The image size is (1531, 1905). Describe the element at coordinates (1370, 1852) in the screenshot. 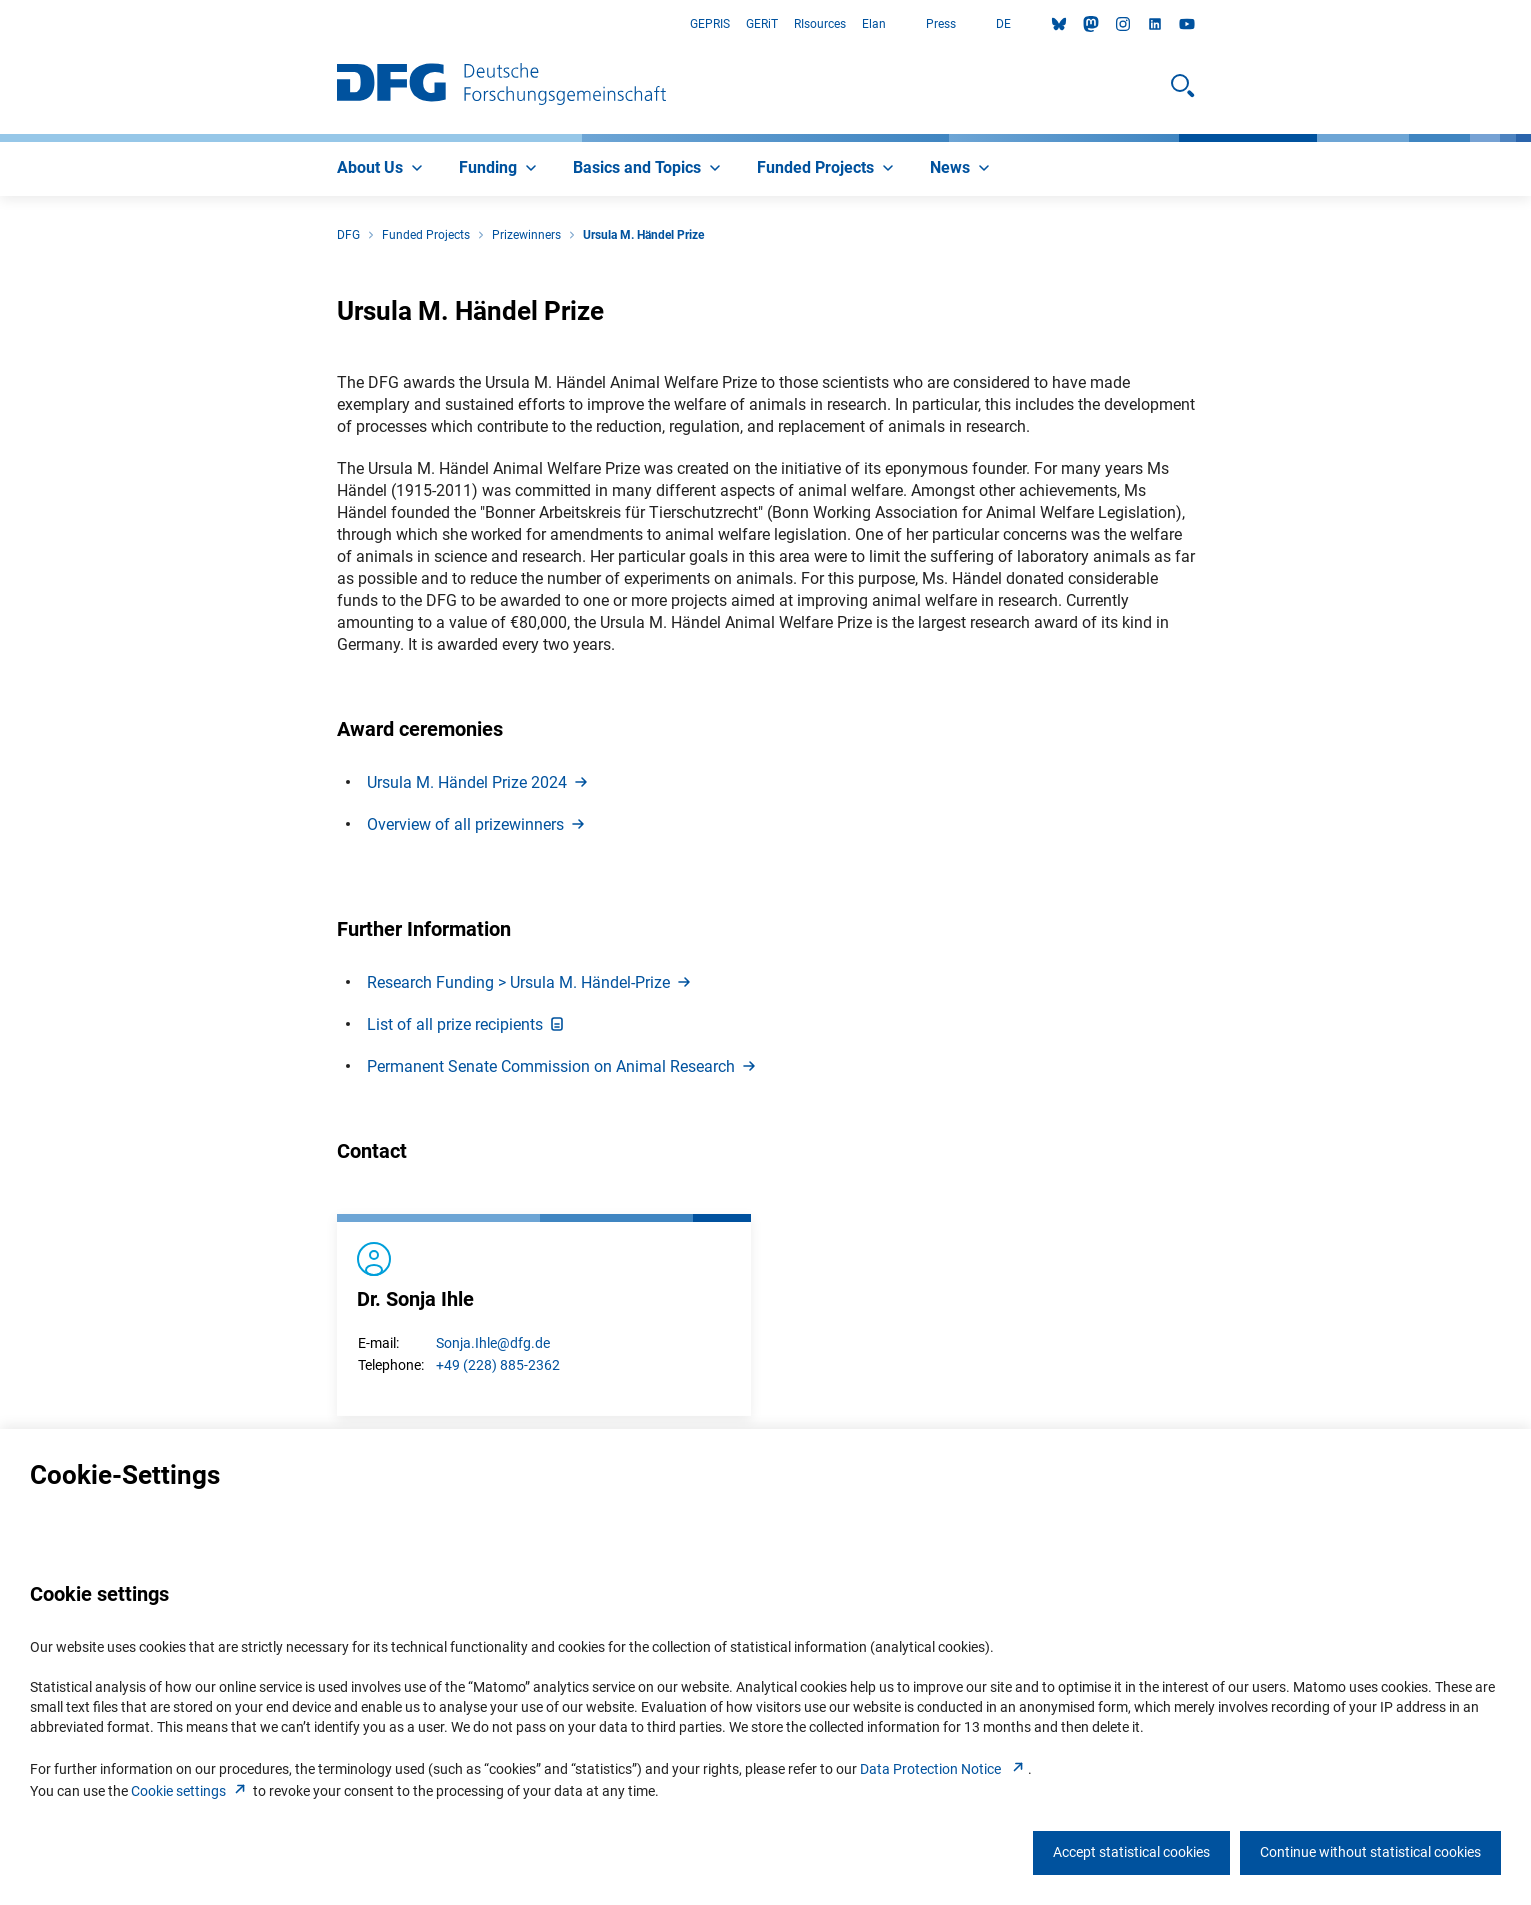

I see `Continue without statistical cookies` at that location.